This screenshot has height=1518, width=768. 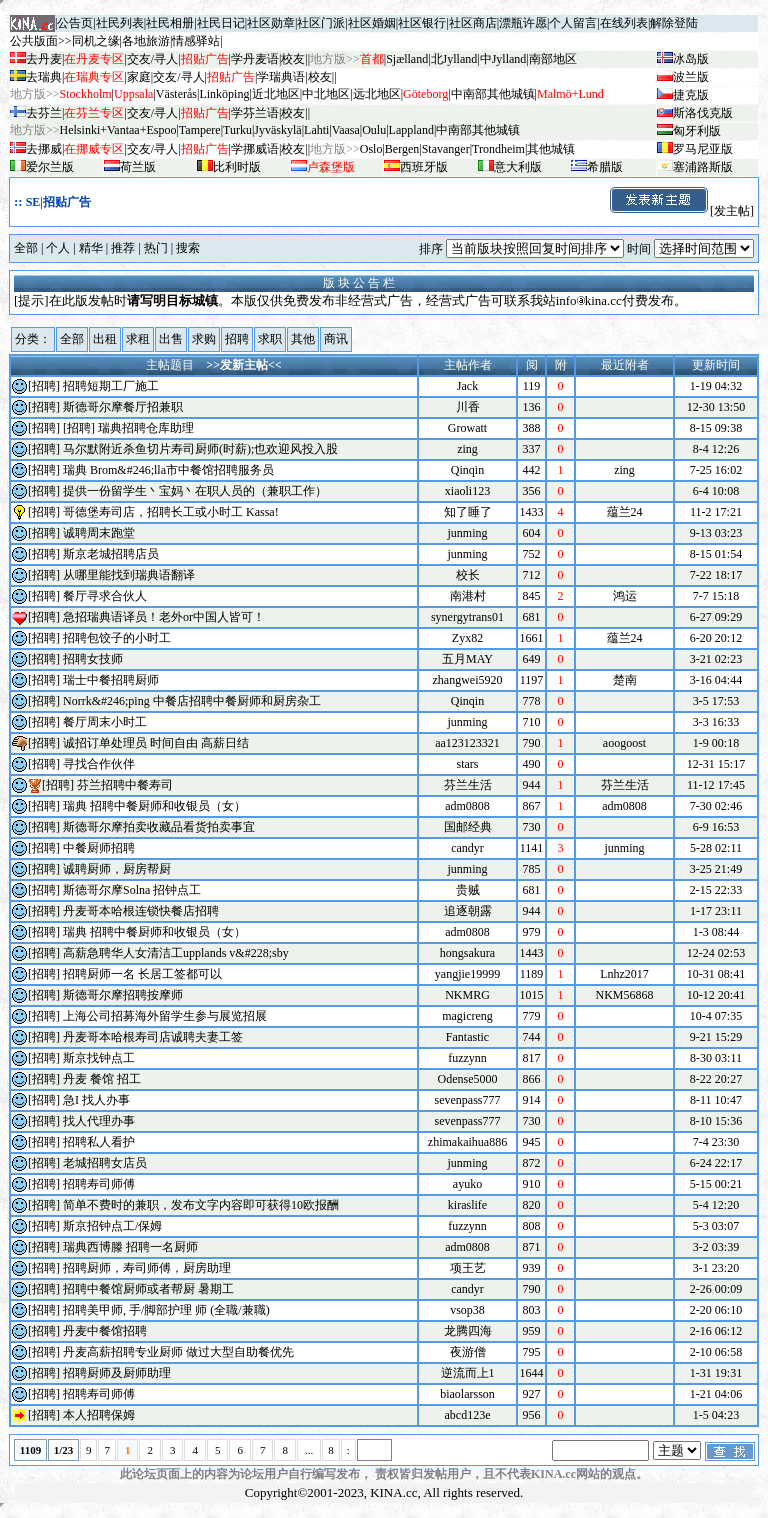 What do you see at coordinates (467, 1205) in the screenshot?
I see `kiraslife` at bounding box center [467, 1205].